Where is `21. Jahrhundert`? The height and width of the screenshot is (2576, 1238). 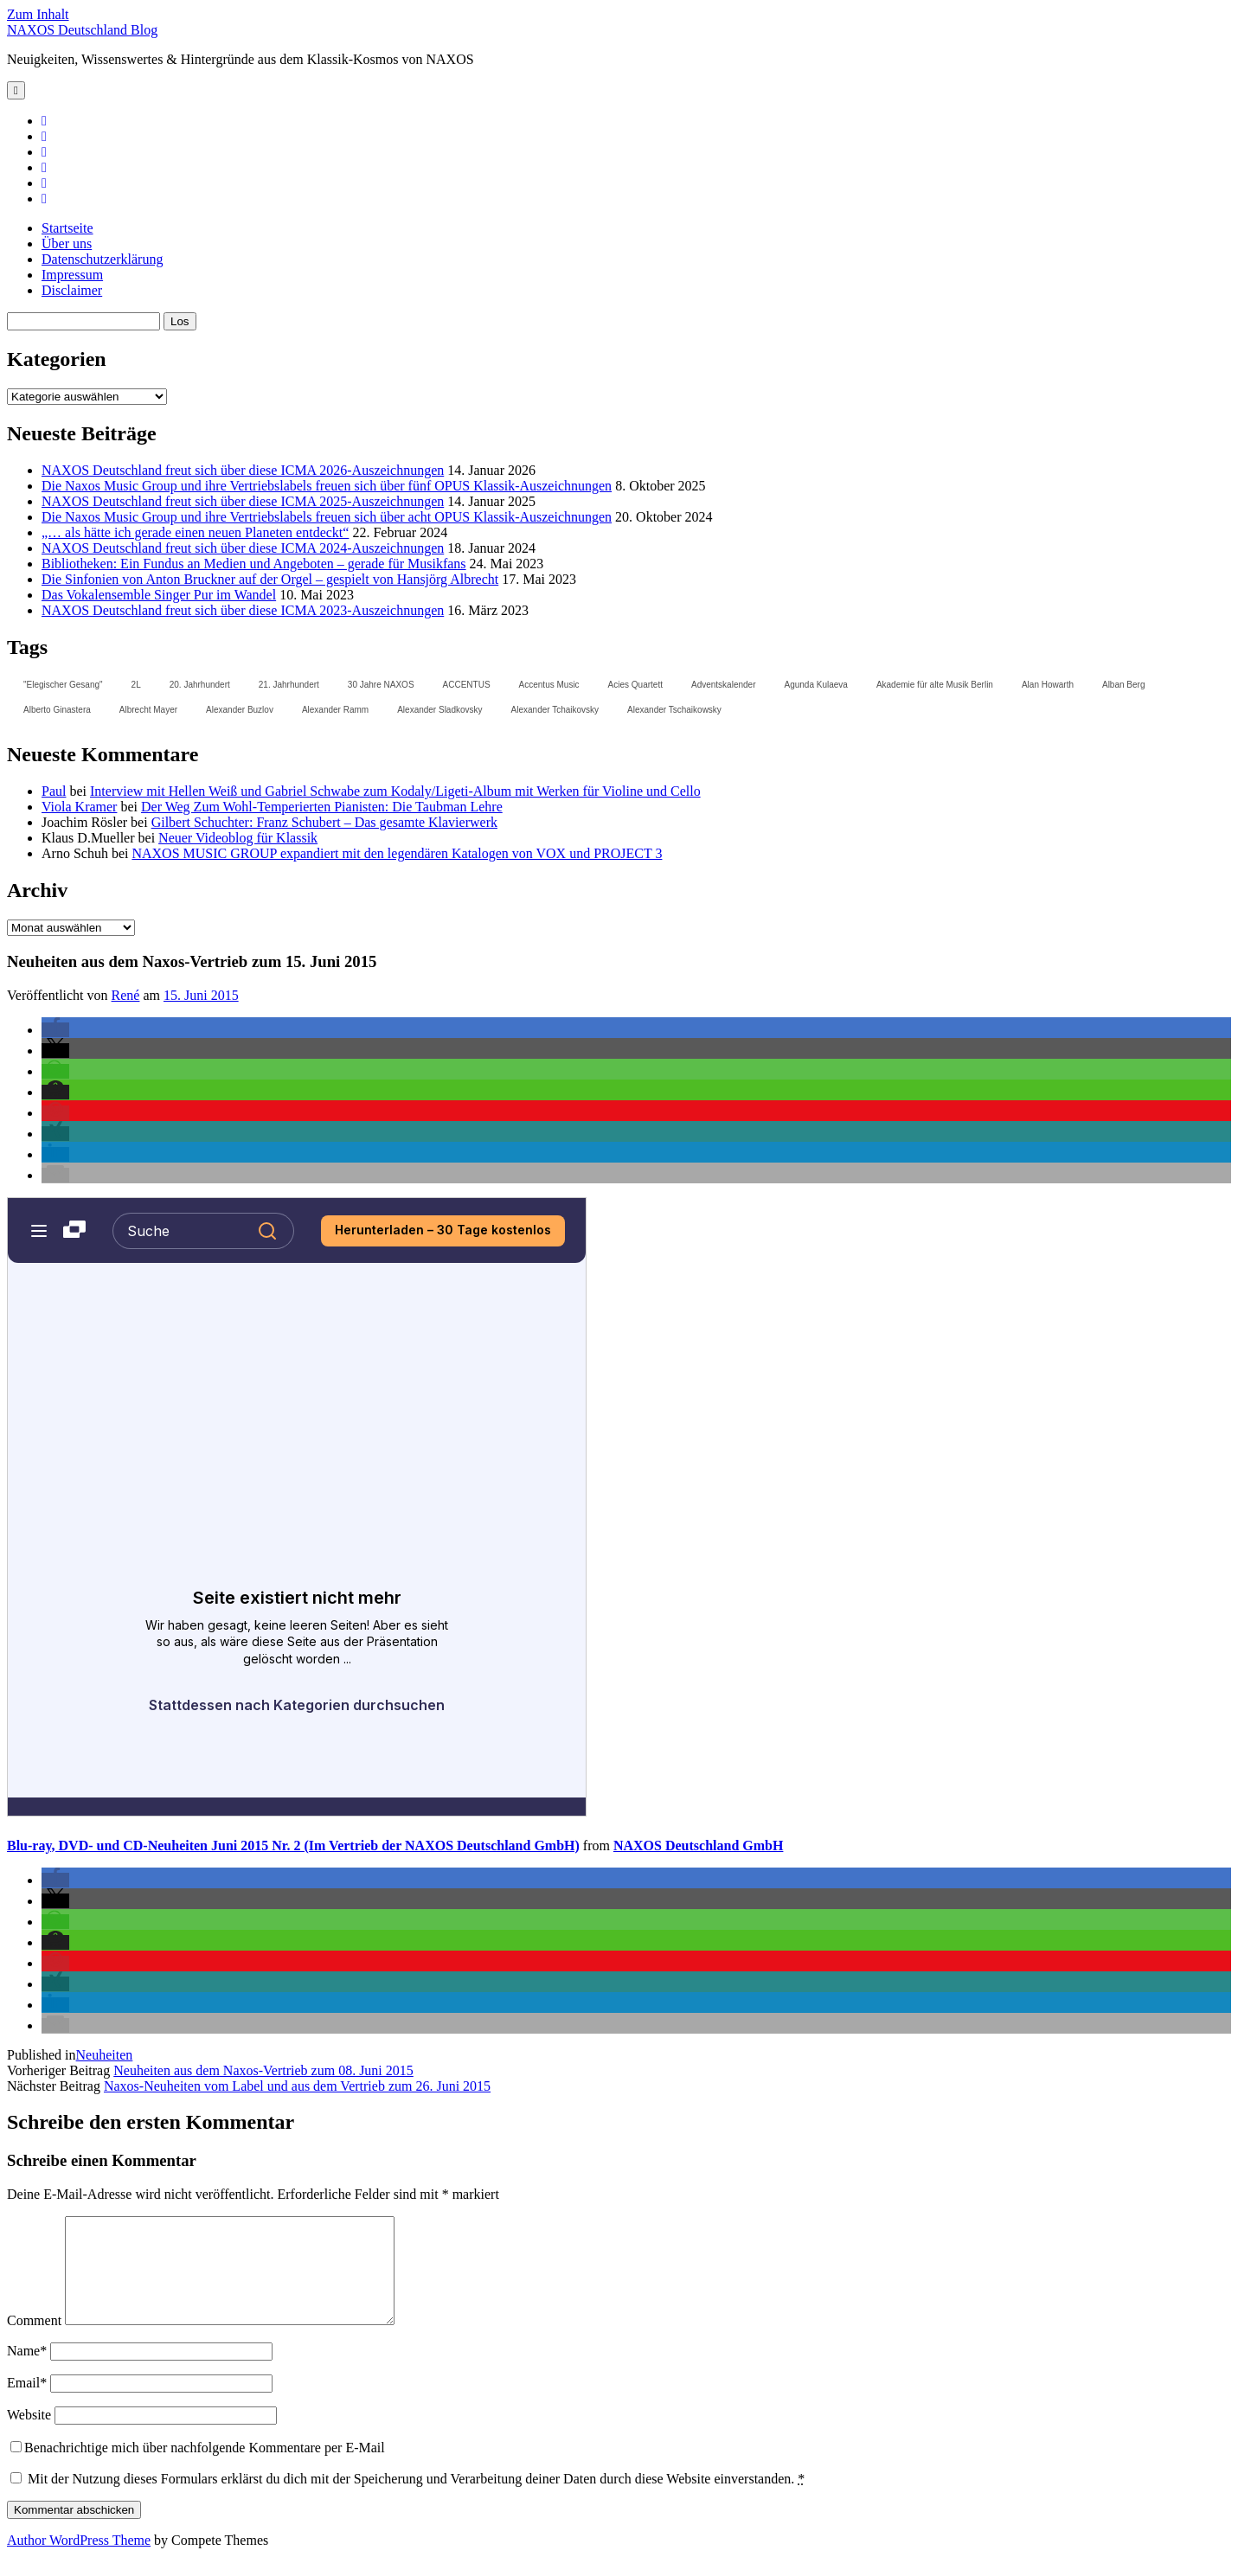
21. Jahrhundert is located at coordinates (289, 684).